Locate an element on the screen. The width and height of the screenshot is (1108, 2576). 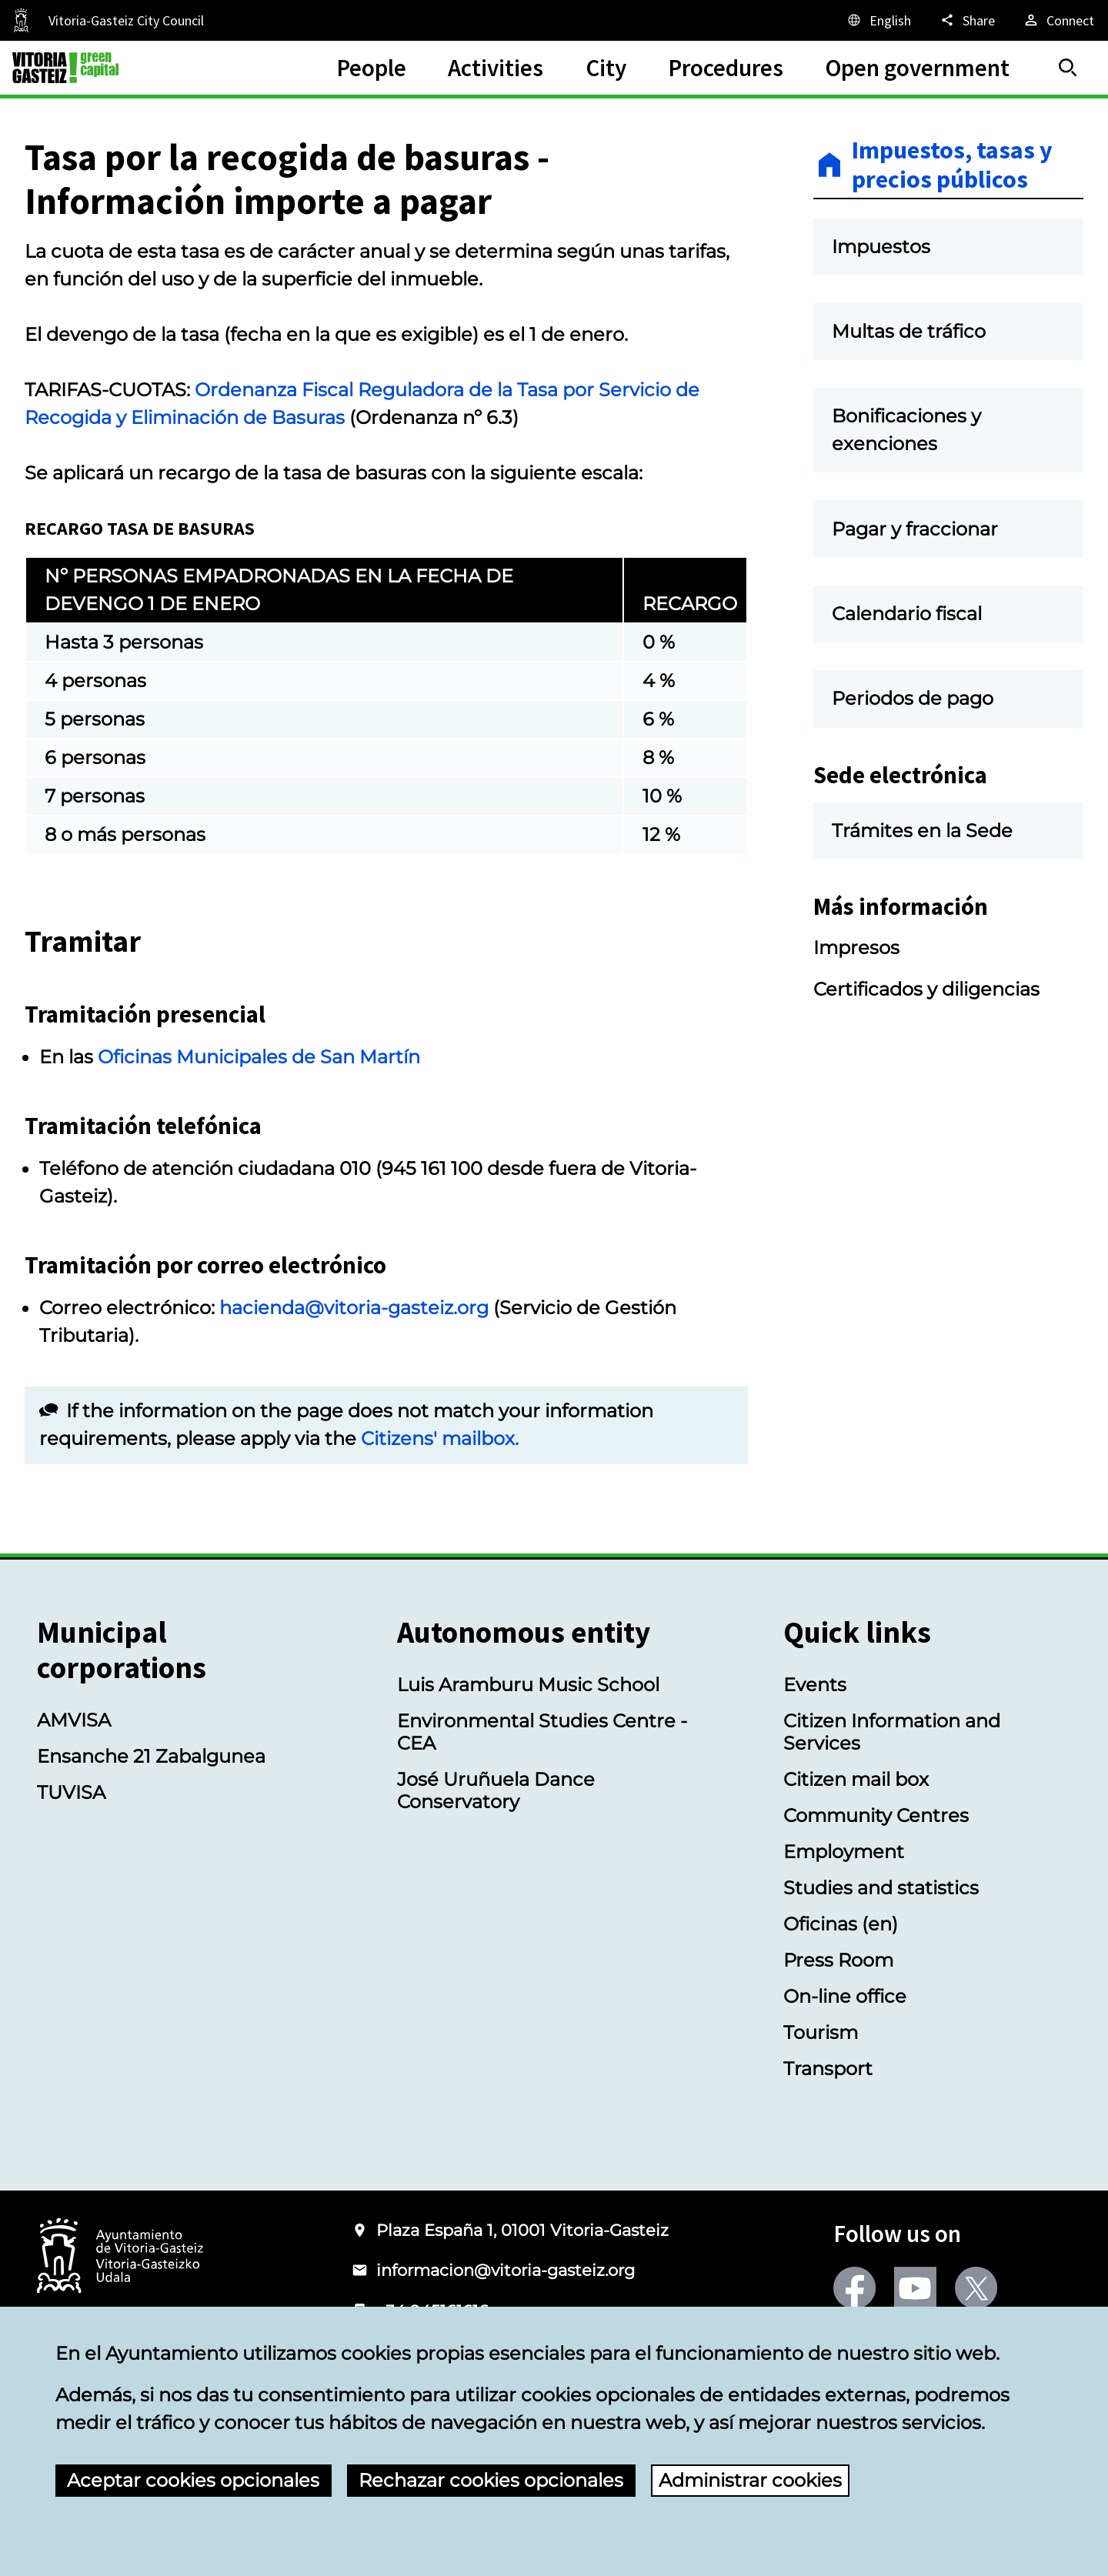
Oficinas Municipales de San Martín is located at coordinates (259, 1057).